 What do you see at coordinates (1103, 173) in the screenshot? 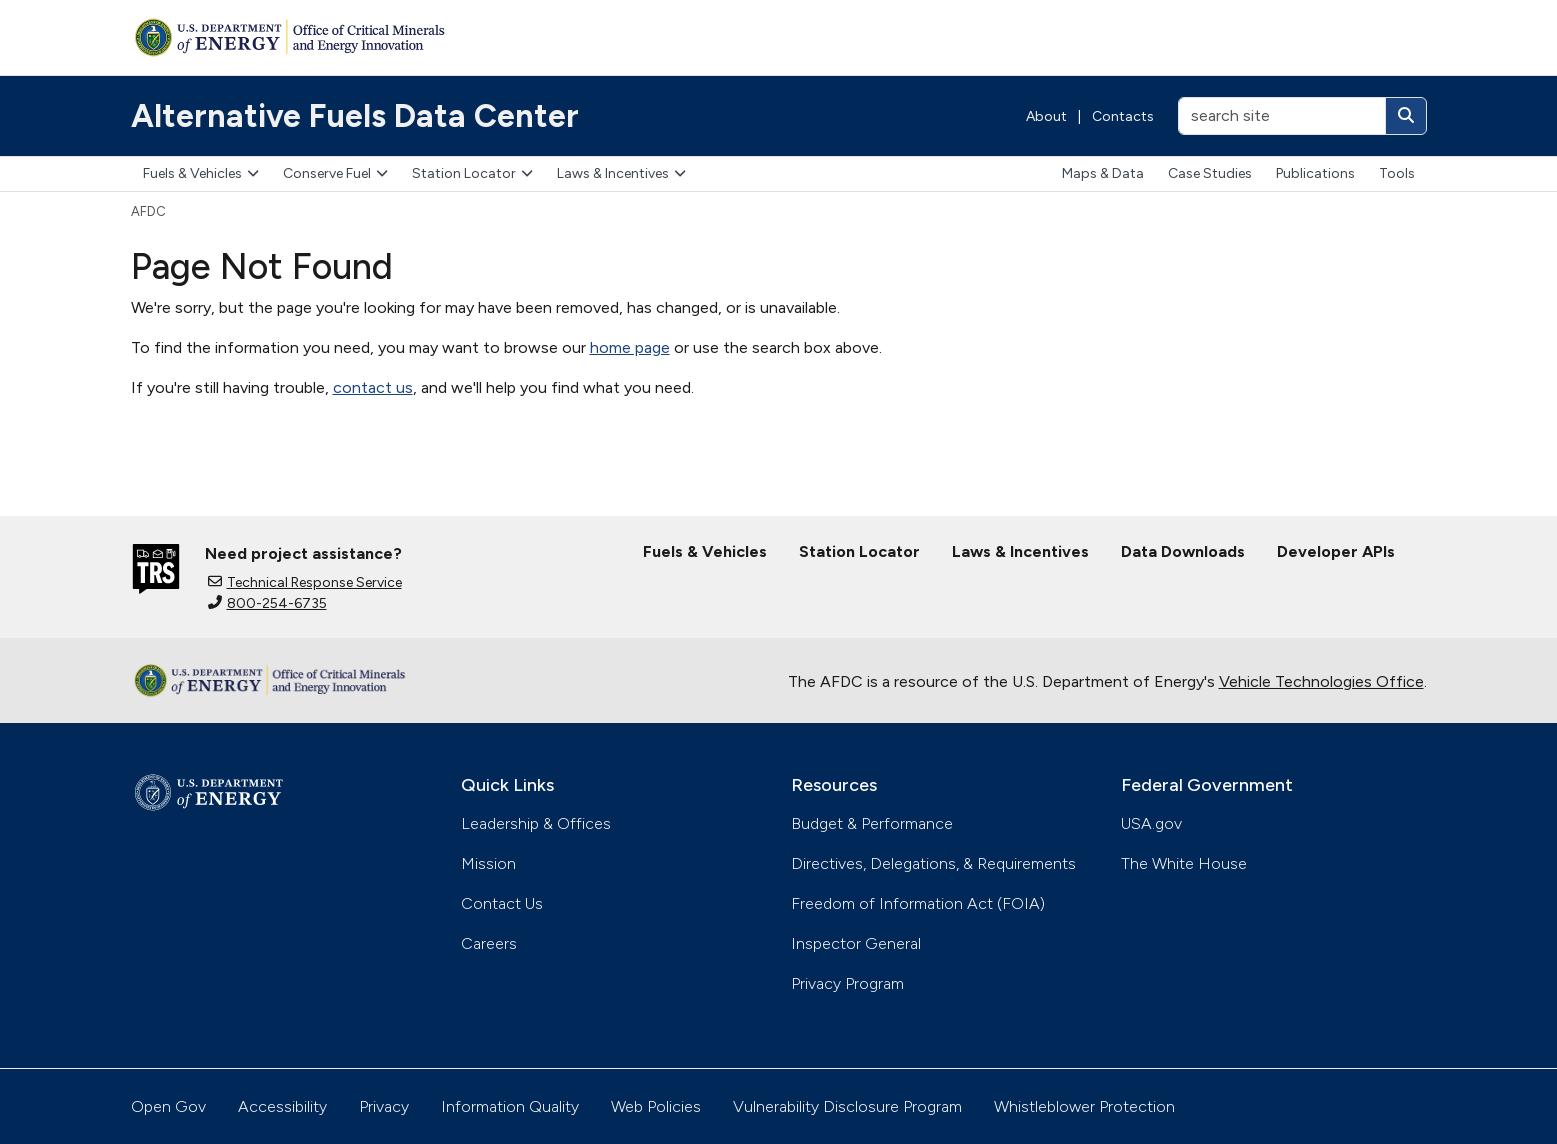
I see `Maps & Data` at bounding box center [1103, 173].